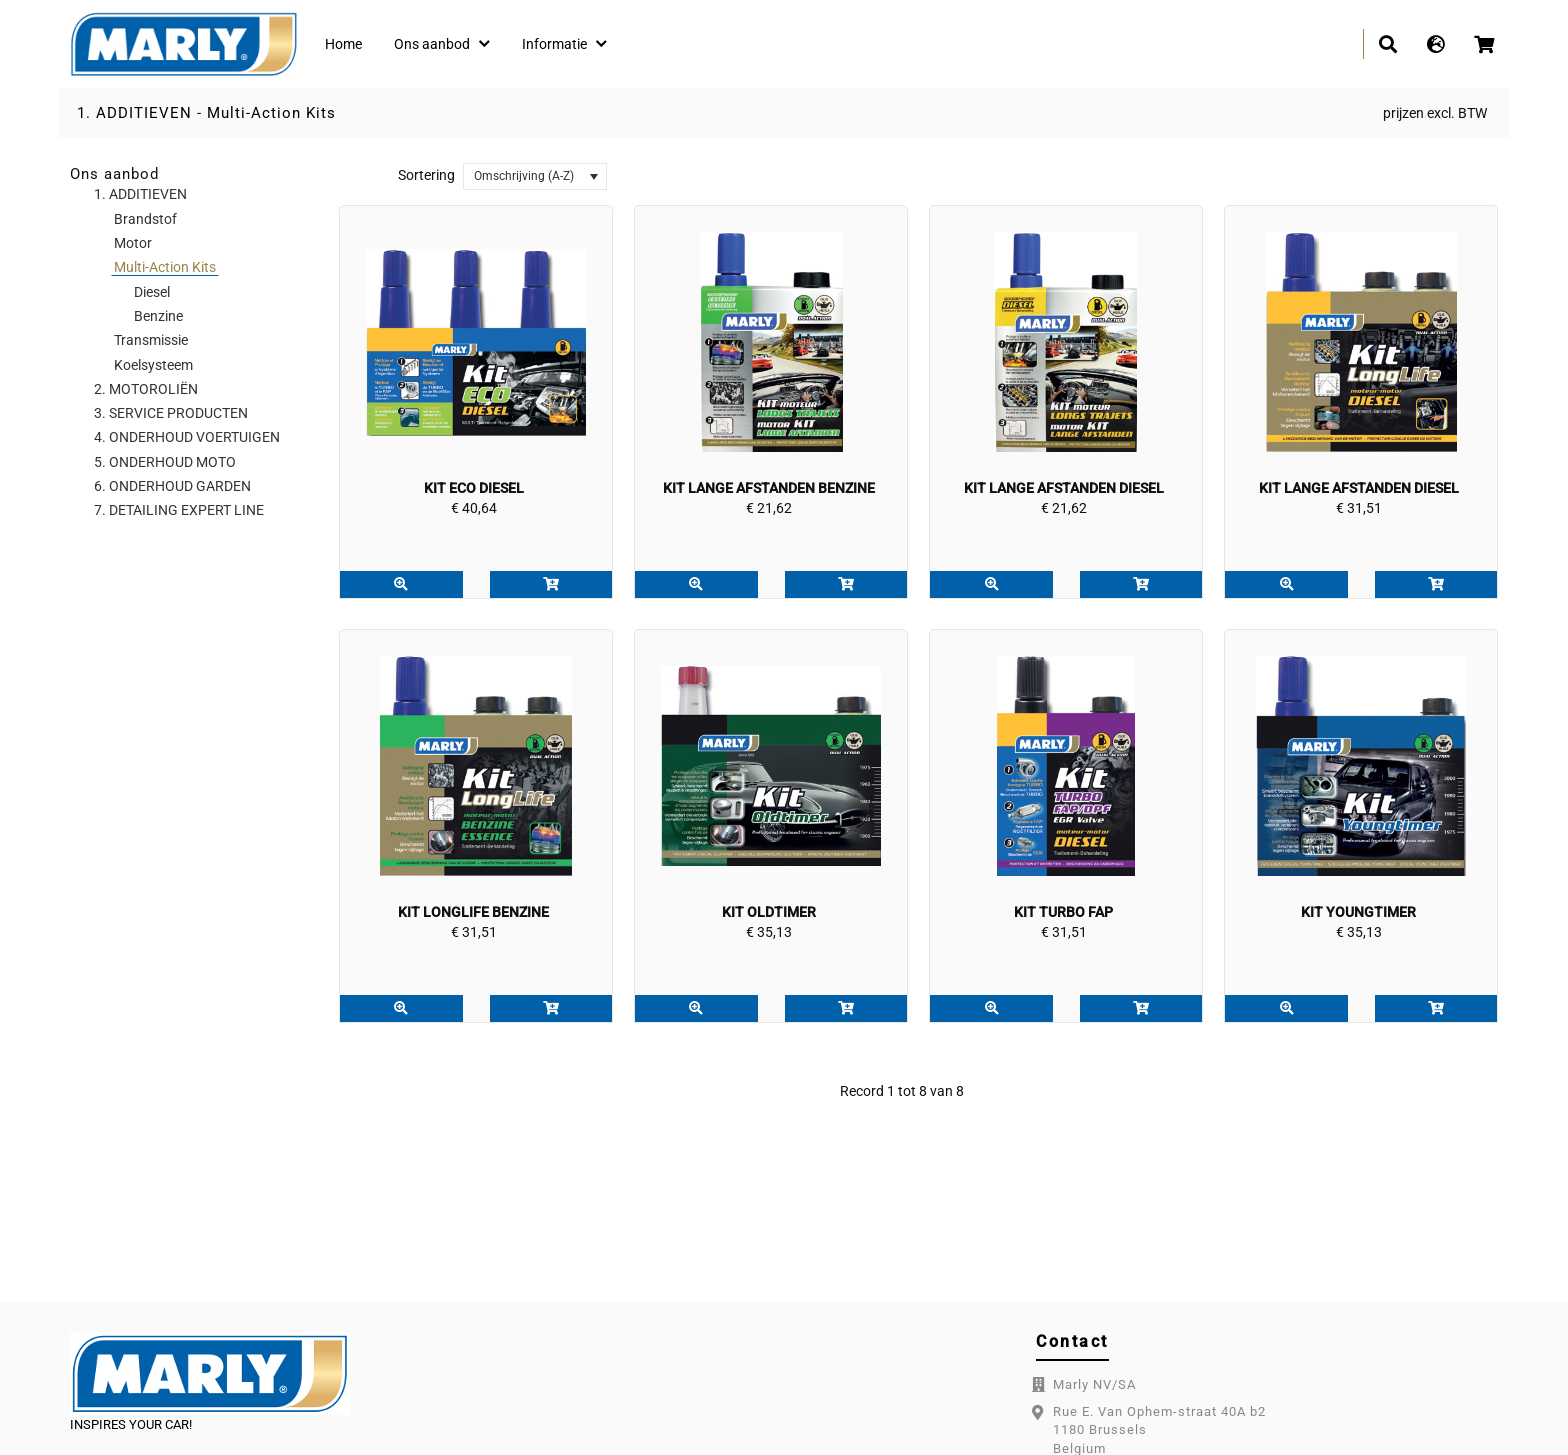  Describe the element at coordinates (165, 462) in the screenshot. I see `5. ONDERHOUD MOTO` at that location.